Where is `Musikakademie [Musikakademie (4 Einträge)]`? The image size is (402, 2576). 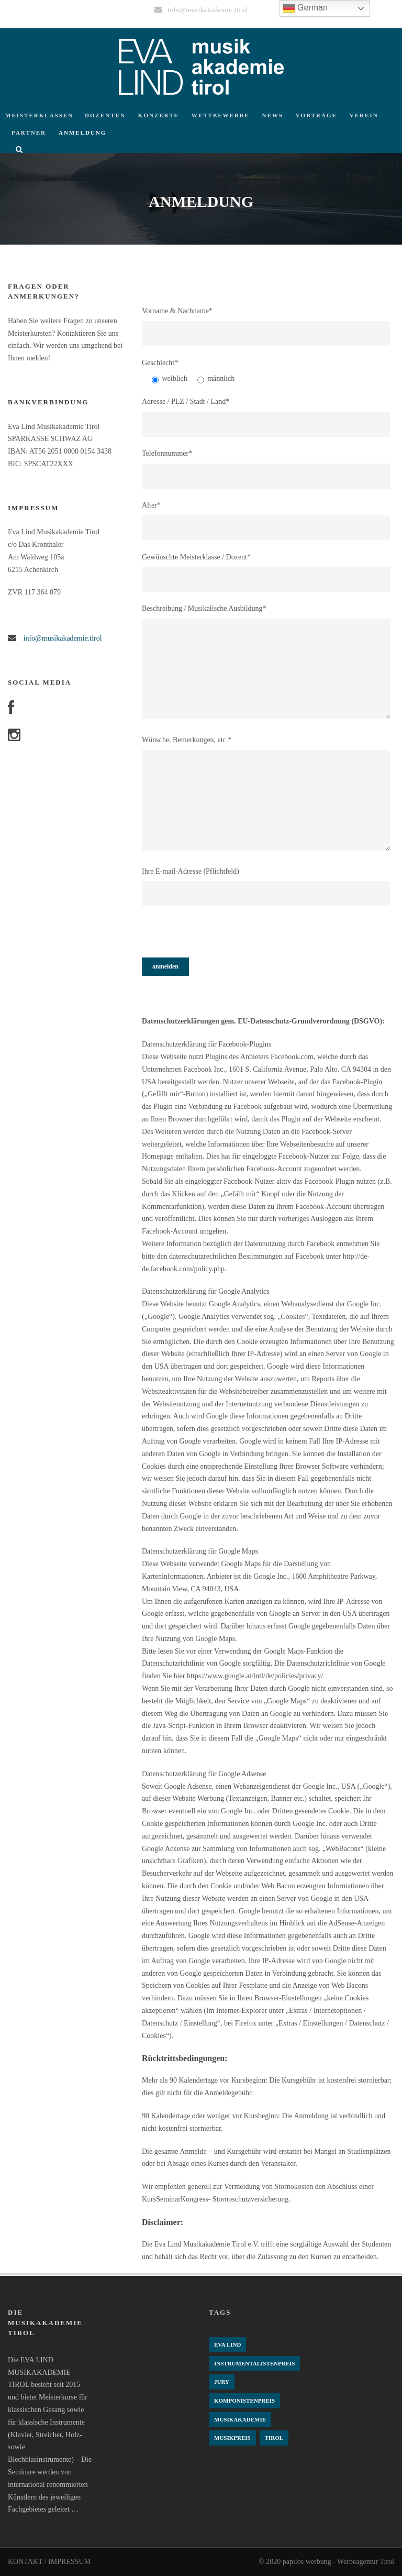
Musikakademie [Musikakademie (4 Einträge)] is located at coordinates (240, 2419).